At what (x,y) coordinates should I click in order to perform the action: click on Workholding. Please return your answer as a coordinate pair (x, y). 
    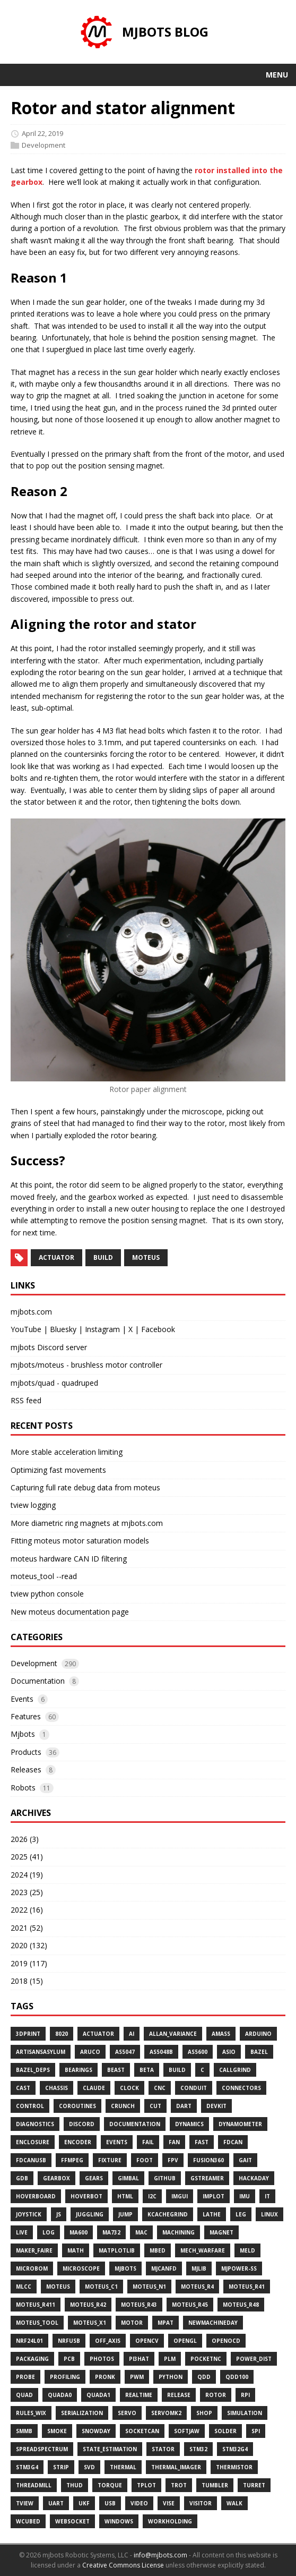
    Looking at the image, I should click on (170, 2521).